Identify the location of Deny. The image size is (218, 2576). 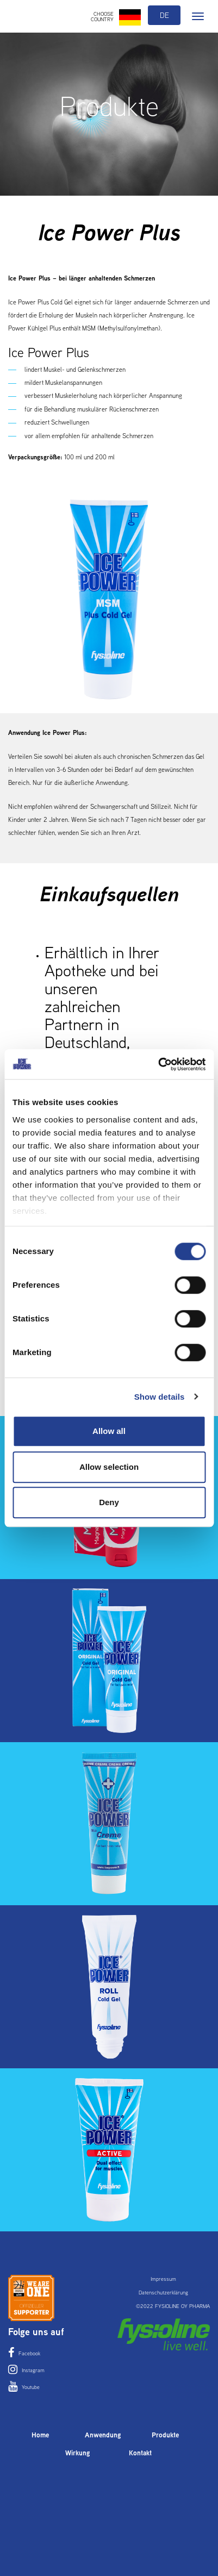
(109, 1502).